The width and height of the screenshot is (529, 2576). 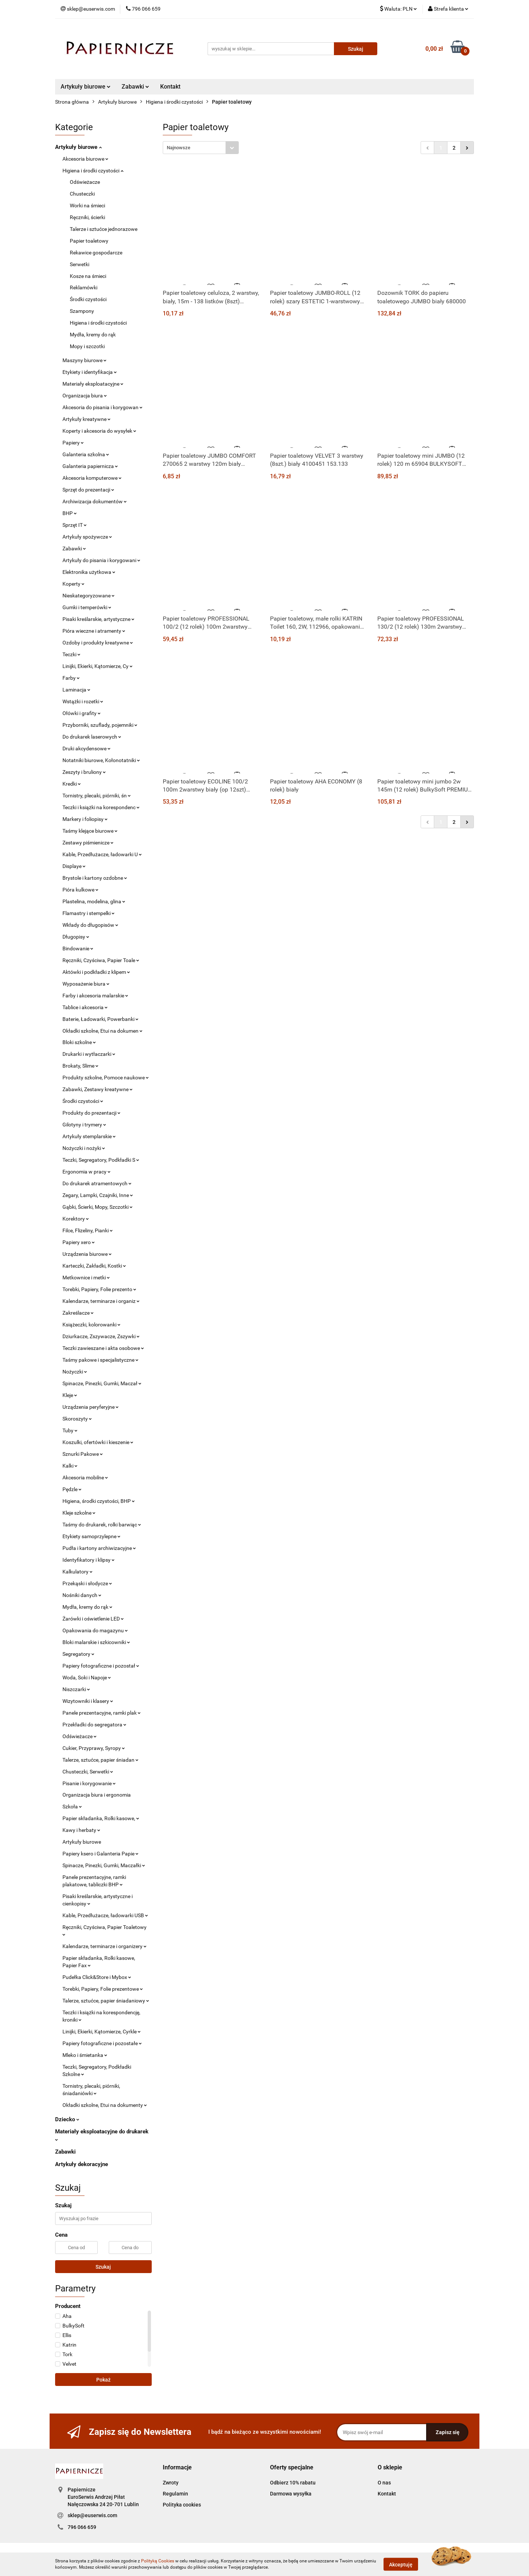 What do you see at coordinates (83, 287) in the screenshot?
I see `Reklamówki` at bounding box center [83, 287].